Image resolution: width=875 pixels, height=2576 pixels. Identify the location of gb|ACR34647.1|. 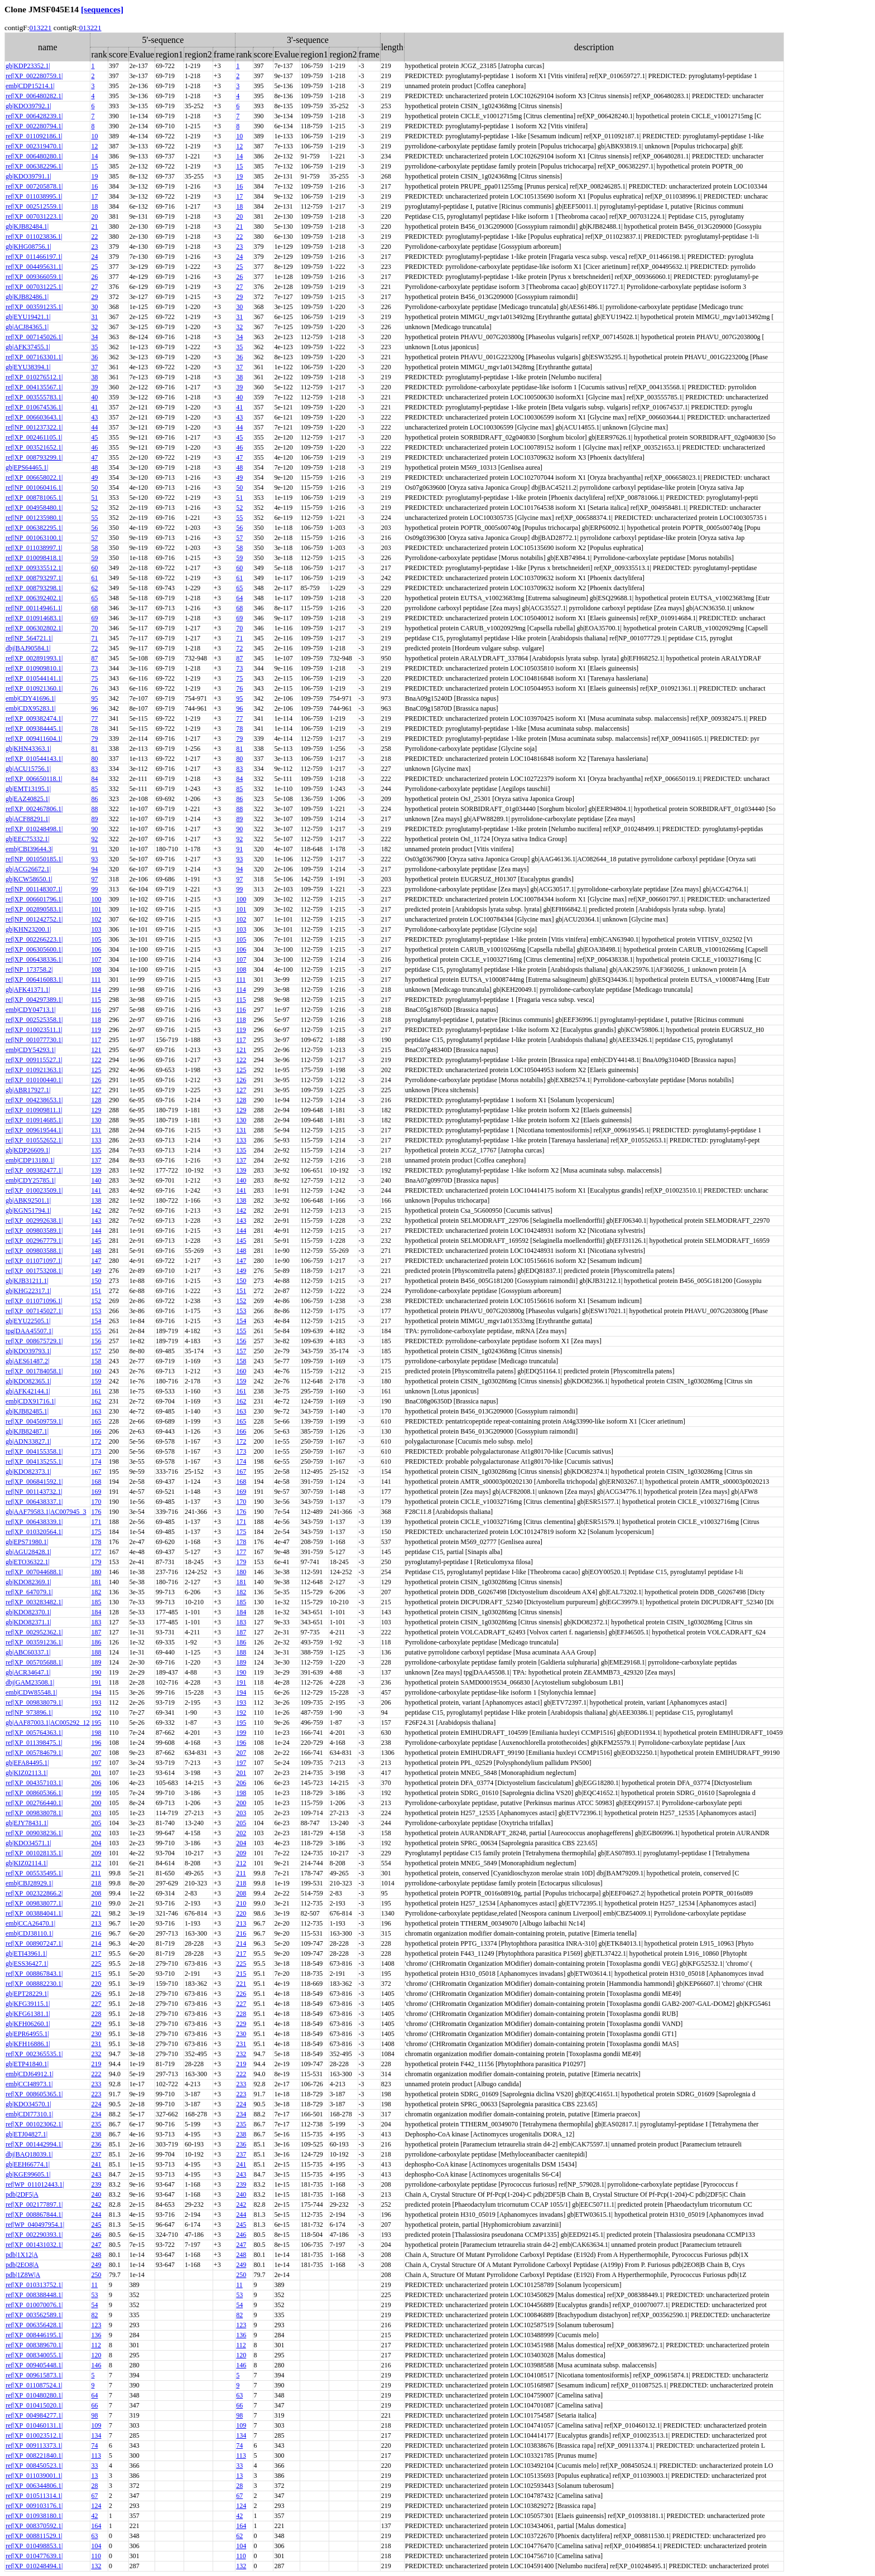
(28, 1672).